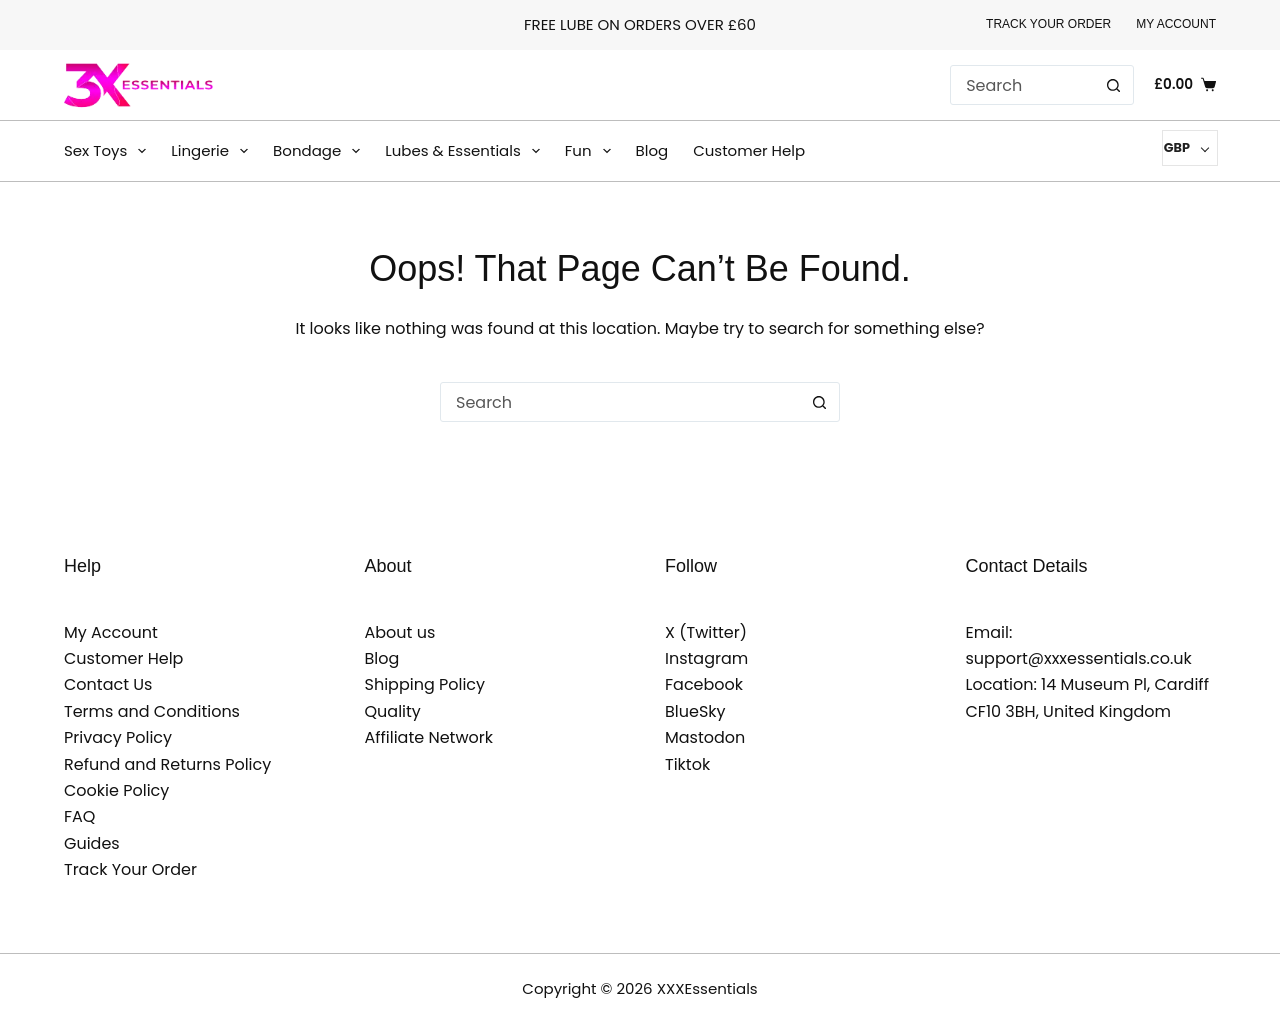 Image resolution: width=1280 pixels, height=1024 pixels. Describe the element at coordinates (695, 711) in the screenshot. I see `BlueSky` at that location.